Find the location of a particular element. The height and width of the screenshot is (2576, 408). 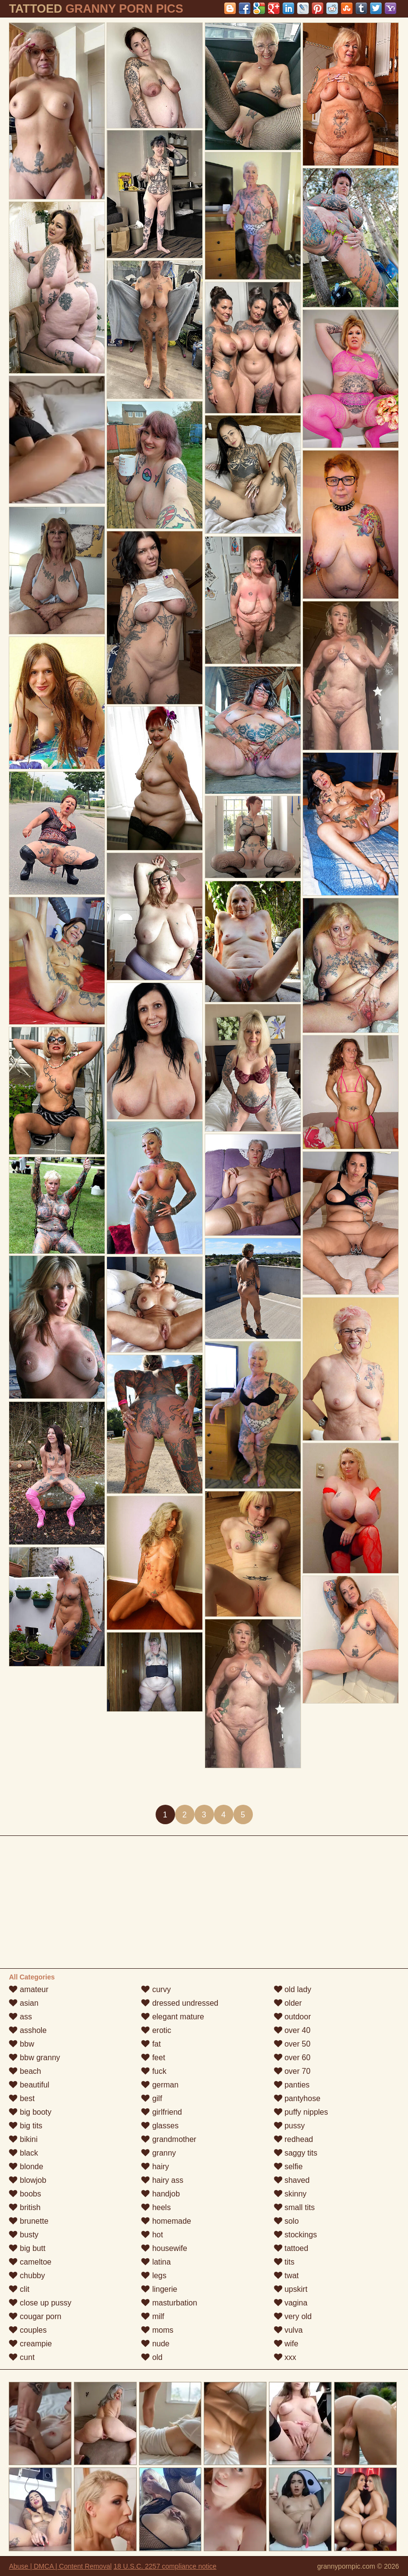

over 70 is located at coordinates (292, 2071).